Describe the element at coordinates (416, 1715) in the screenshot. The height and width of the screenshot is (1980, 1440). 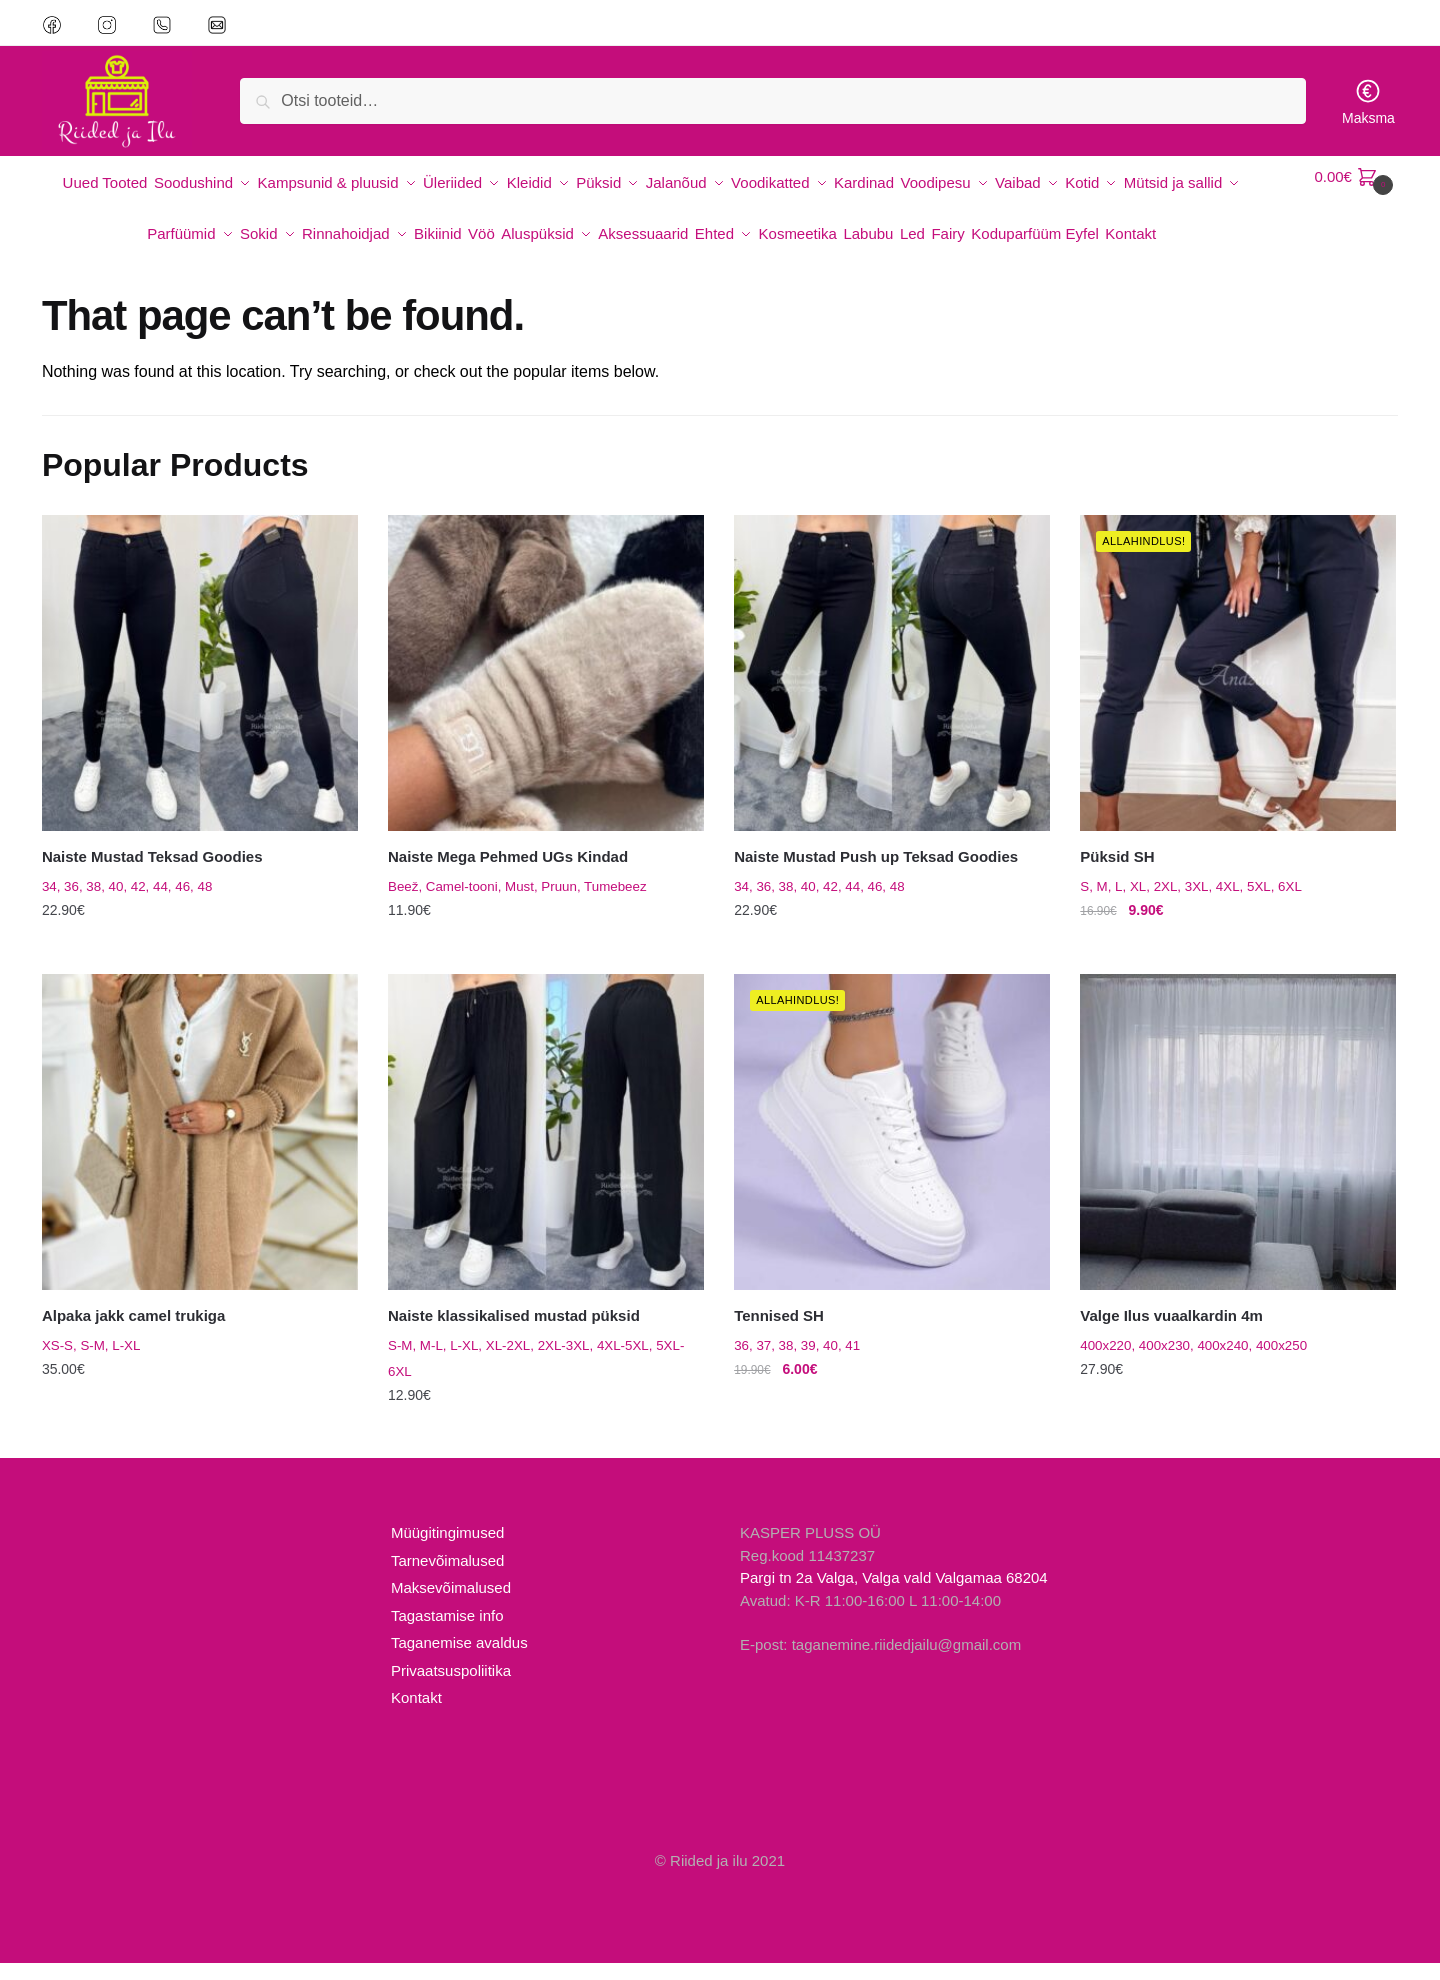
I see `Kontakt` at that location.